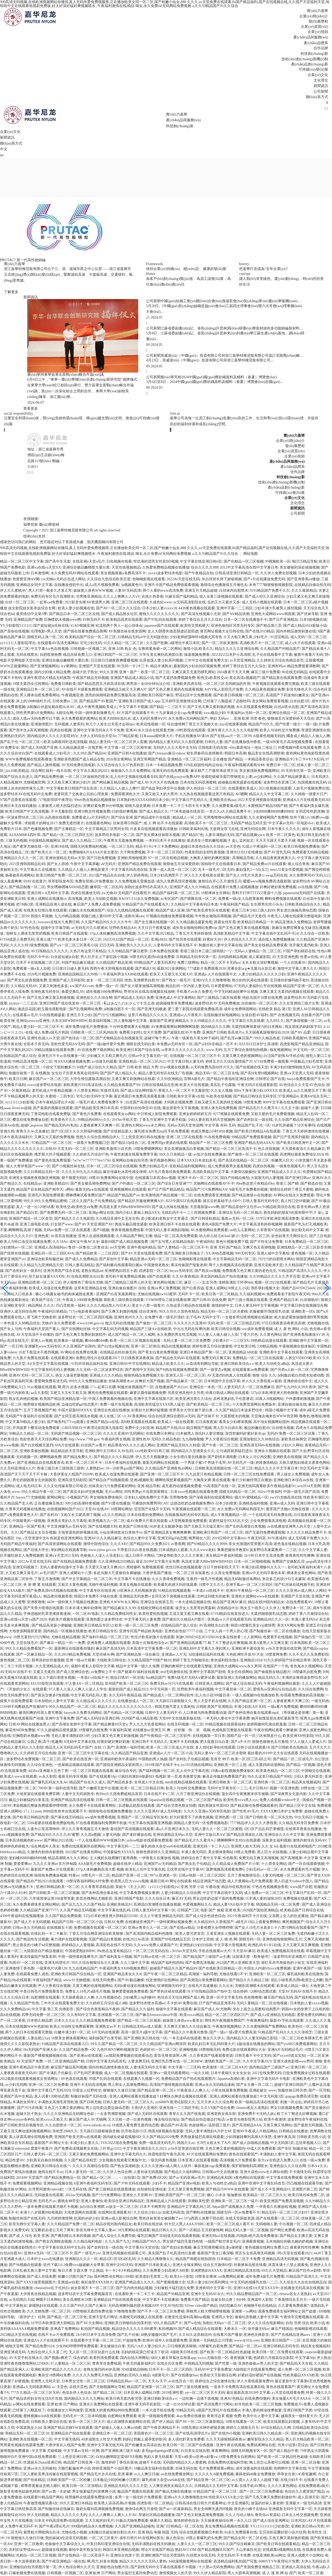  Describe the element at coordinates (247, 1916) in the screenshot. I see `2021午夜福利不卡片在线` at that location.